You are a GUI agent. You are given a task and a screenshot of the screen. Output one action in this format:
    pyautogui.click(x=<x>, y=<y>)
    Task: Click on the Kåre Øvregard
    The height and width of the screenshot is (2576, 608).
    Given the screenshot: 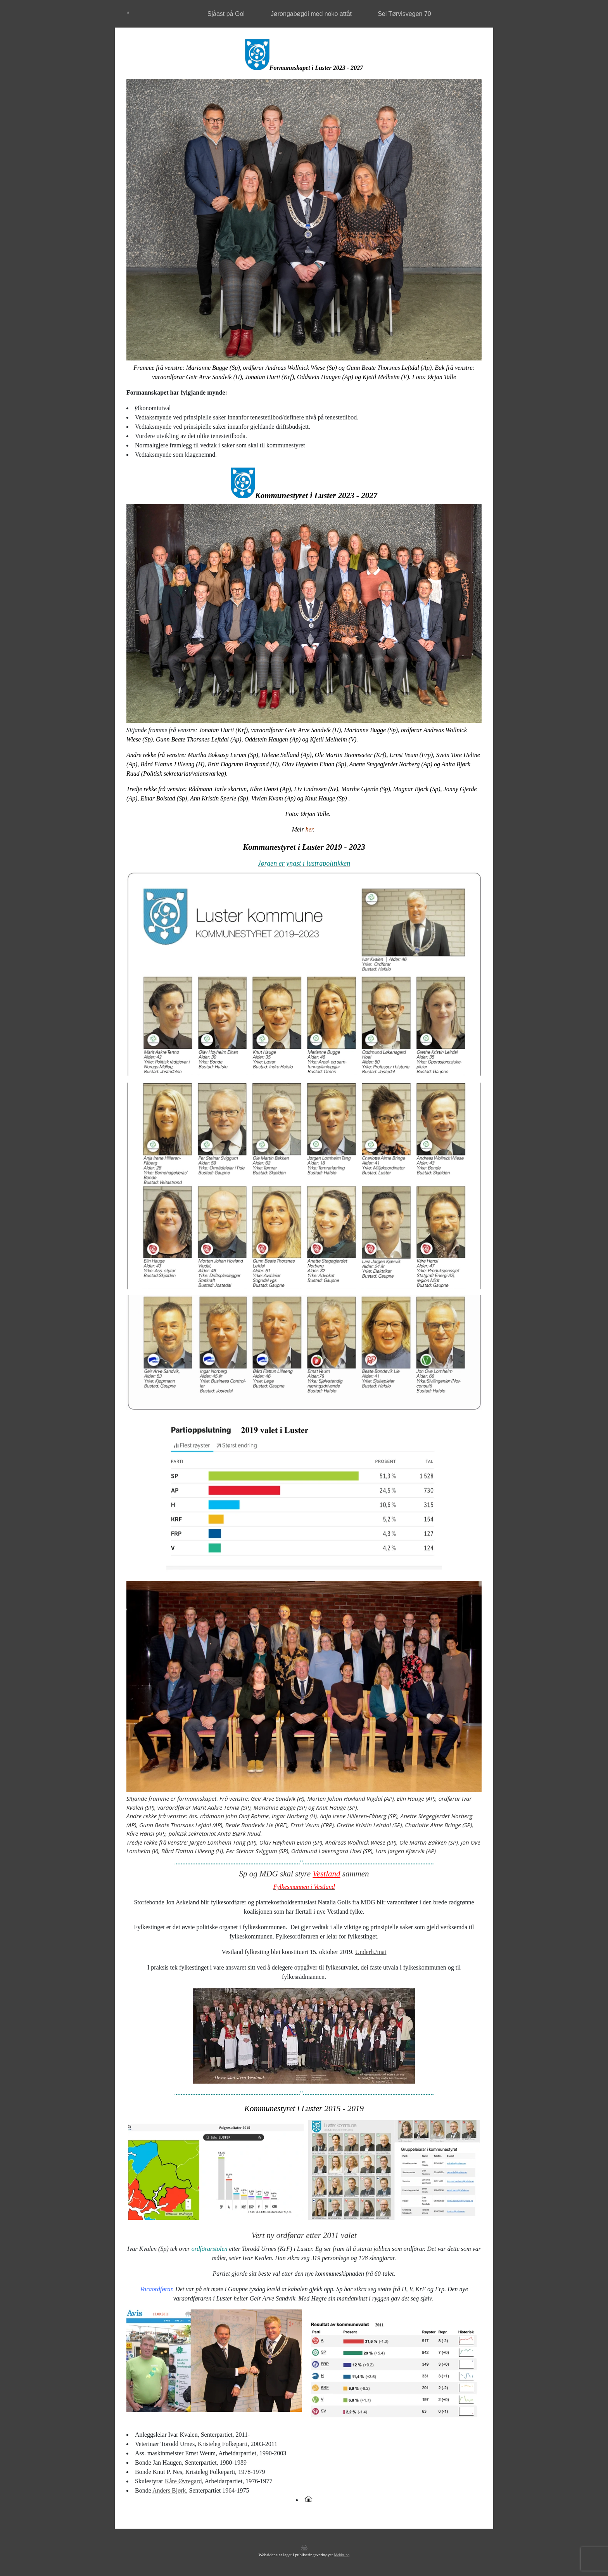 What is the action you would take?
    pyautogui.click(x=183, y=2481)
    